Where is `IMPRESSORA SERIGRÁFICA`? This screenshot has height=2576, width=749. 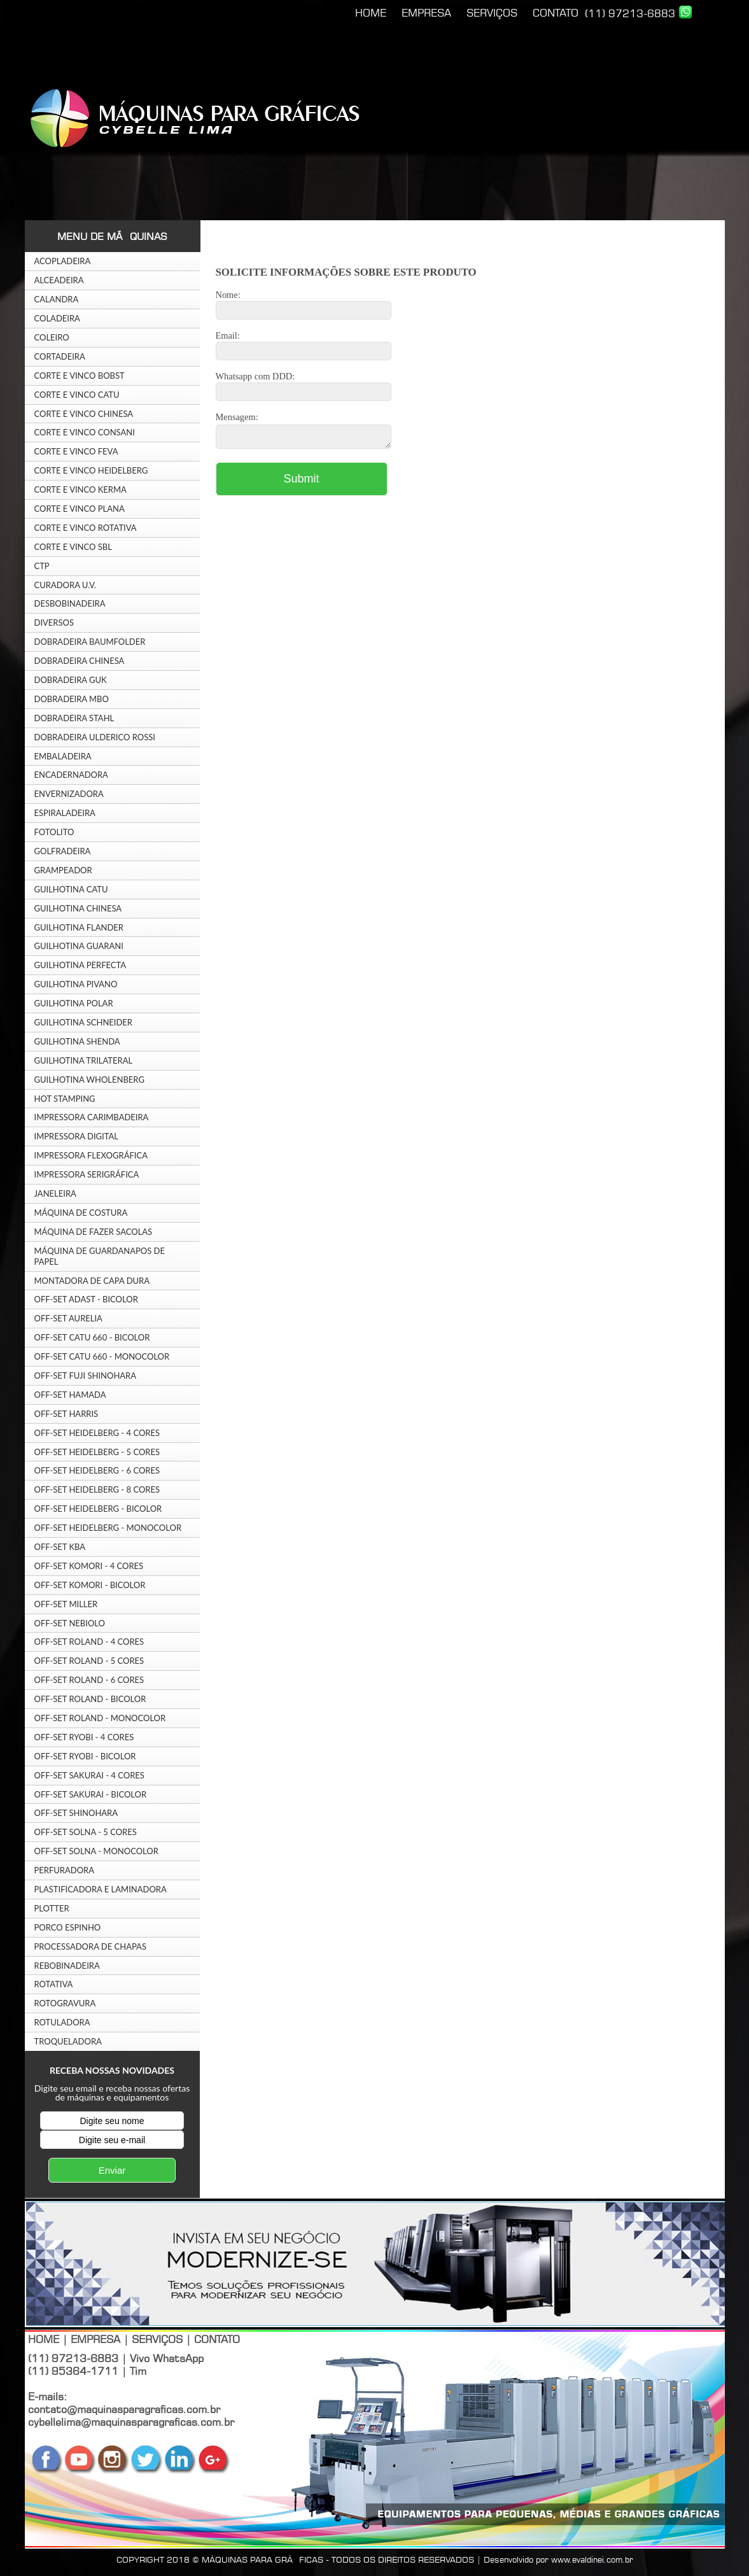 IMPRESSORA SERIGRÁFICA is located at coordinates (86, 1174).